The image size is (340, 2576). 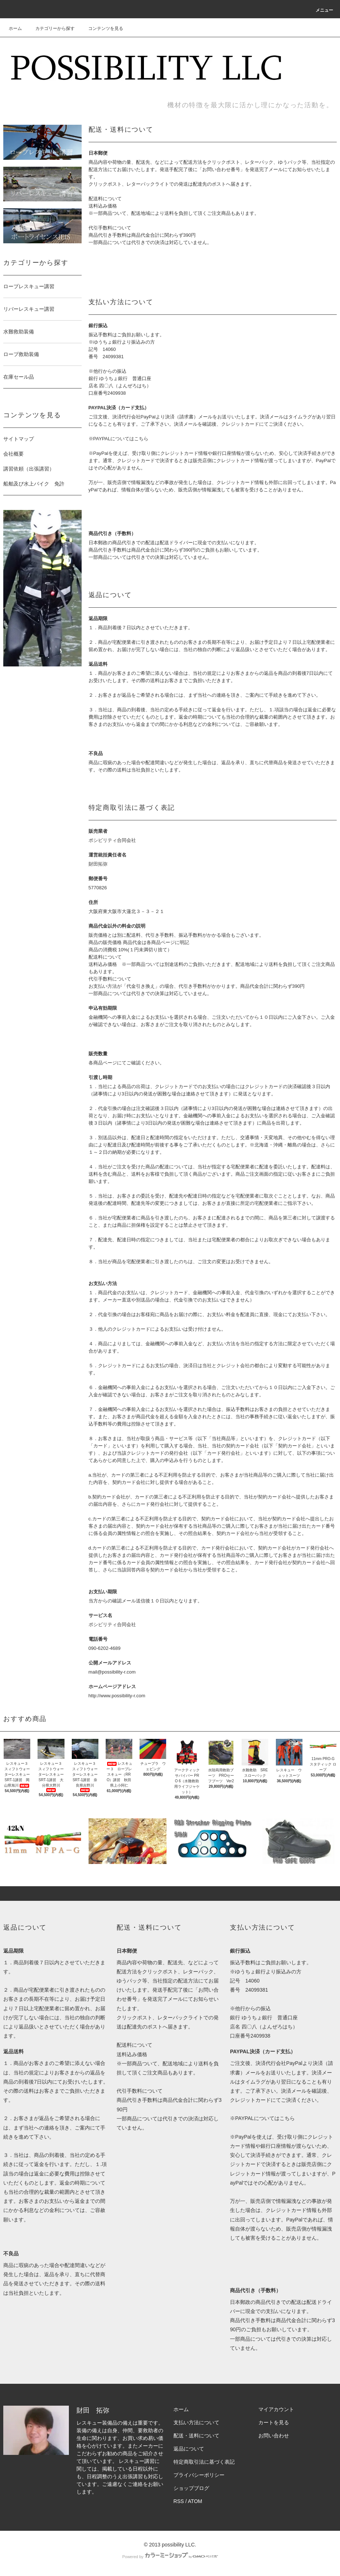 I want to click on 会社概要, so click(x=13, y=454).